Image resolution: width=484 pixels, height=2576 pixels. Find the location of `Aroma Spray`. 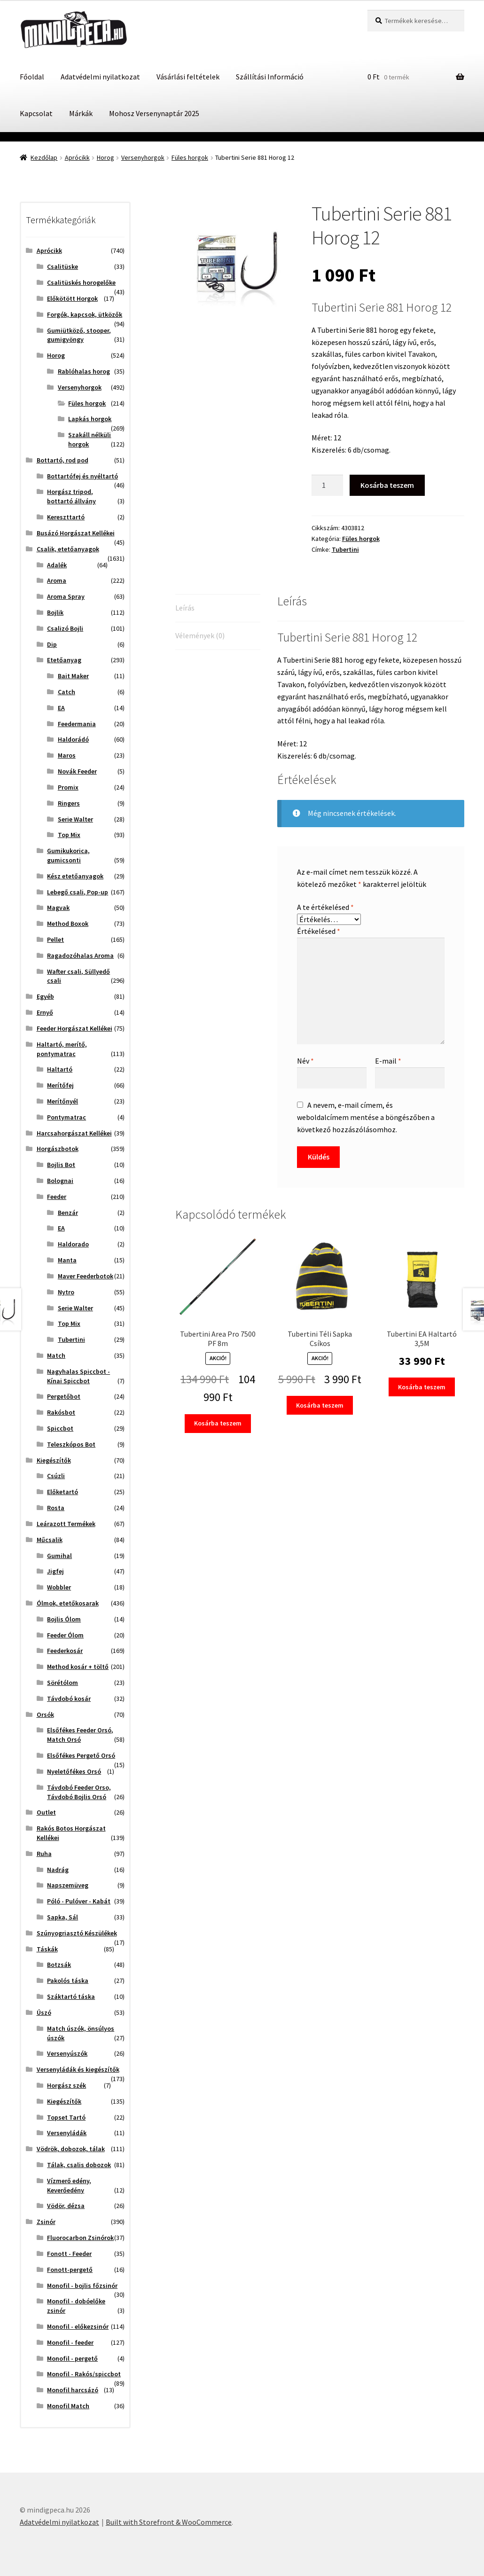

Aroma Spray is located at coordinates (66, 596).